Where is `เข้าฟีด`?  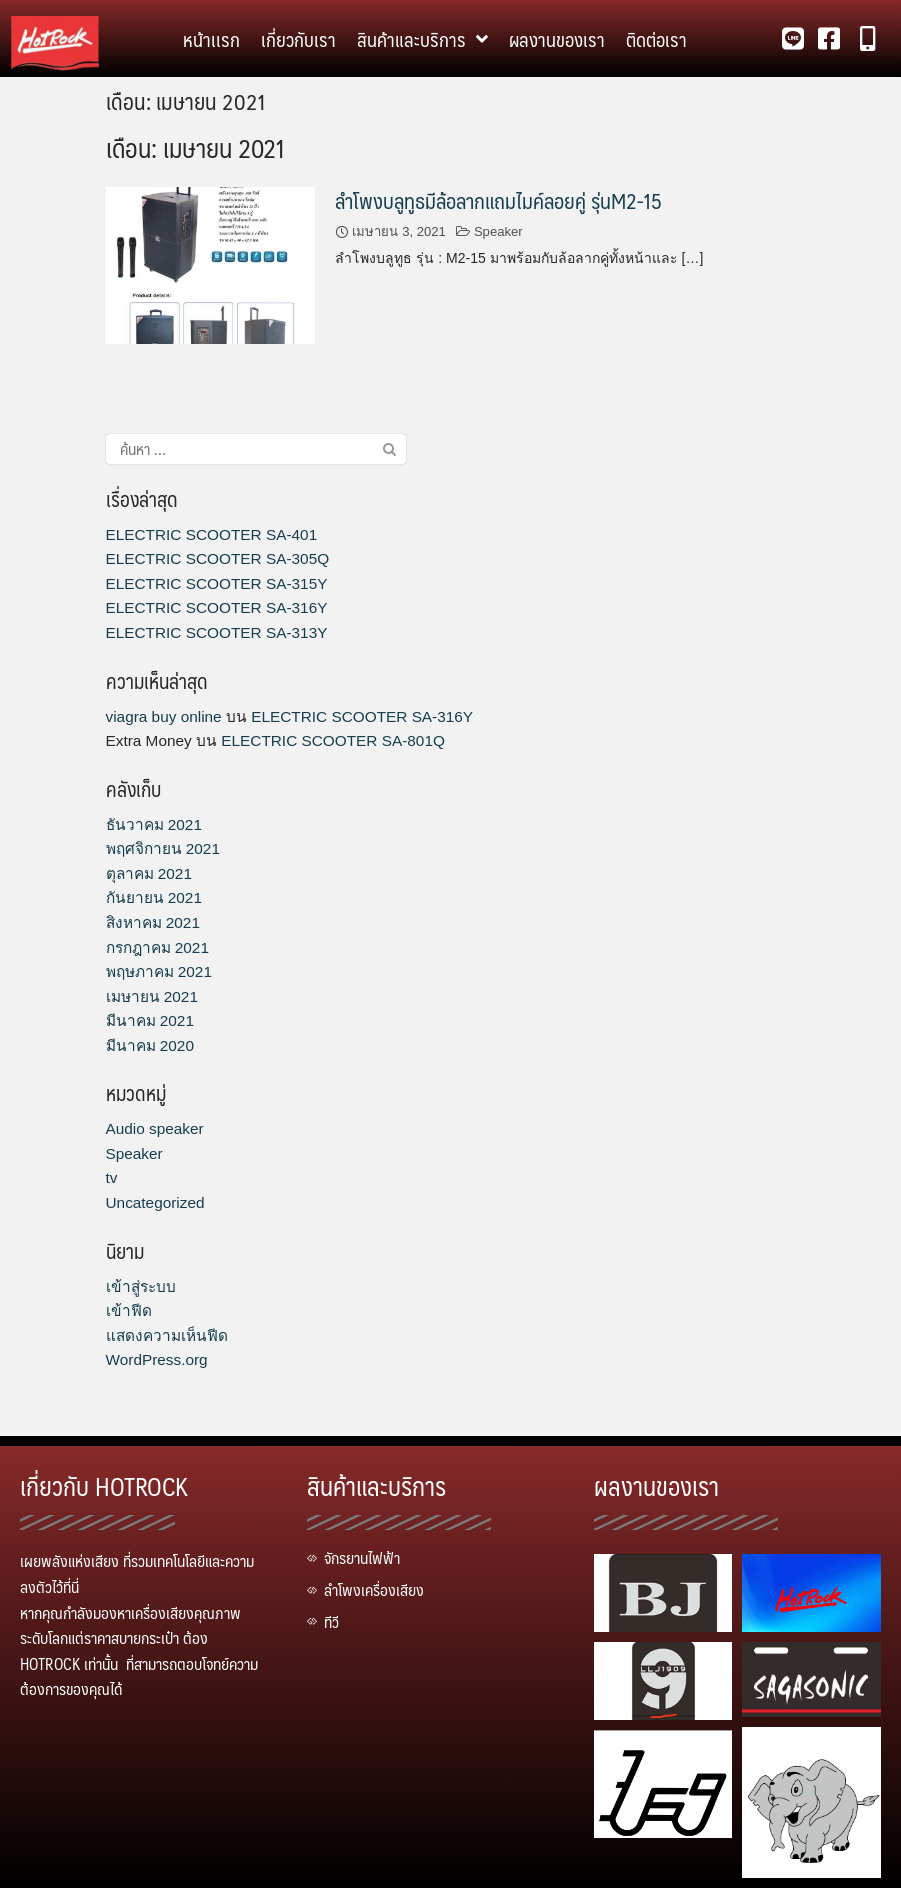
เข้าฟีด is located at coordinates (129, 1310).